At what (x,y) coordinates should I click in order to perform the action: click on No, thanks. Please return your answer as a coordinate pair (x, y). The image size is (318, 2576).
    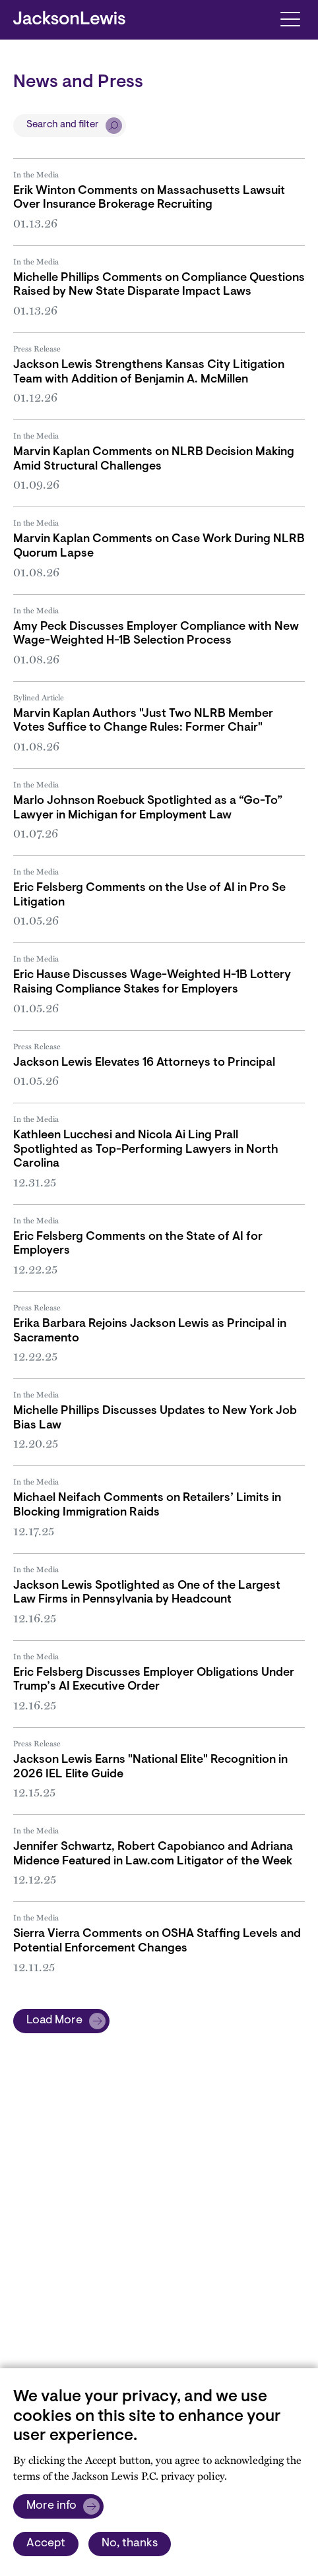
    Looking at the image, I should click on (130, 2544).